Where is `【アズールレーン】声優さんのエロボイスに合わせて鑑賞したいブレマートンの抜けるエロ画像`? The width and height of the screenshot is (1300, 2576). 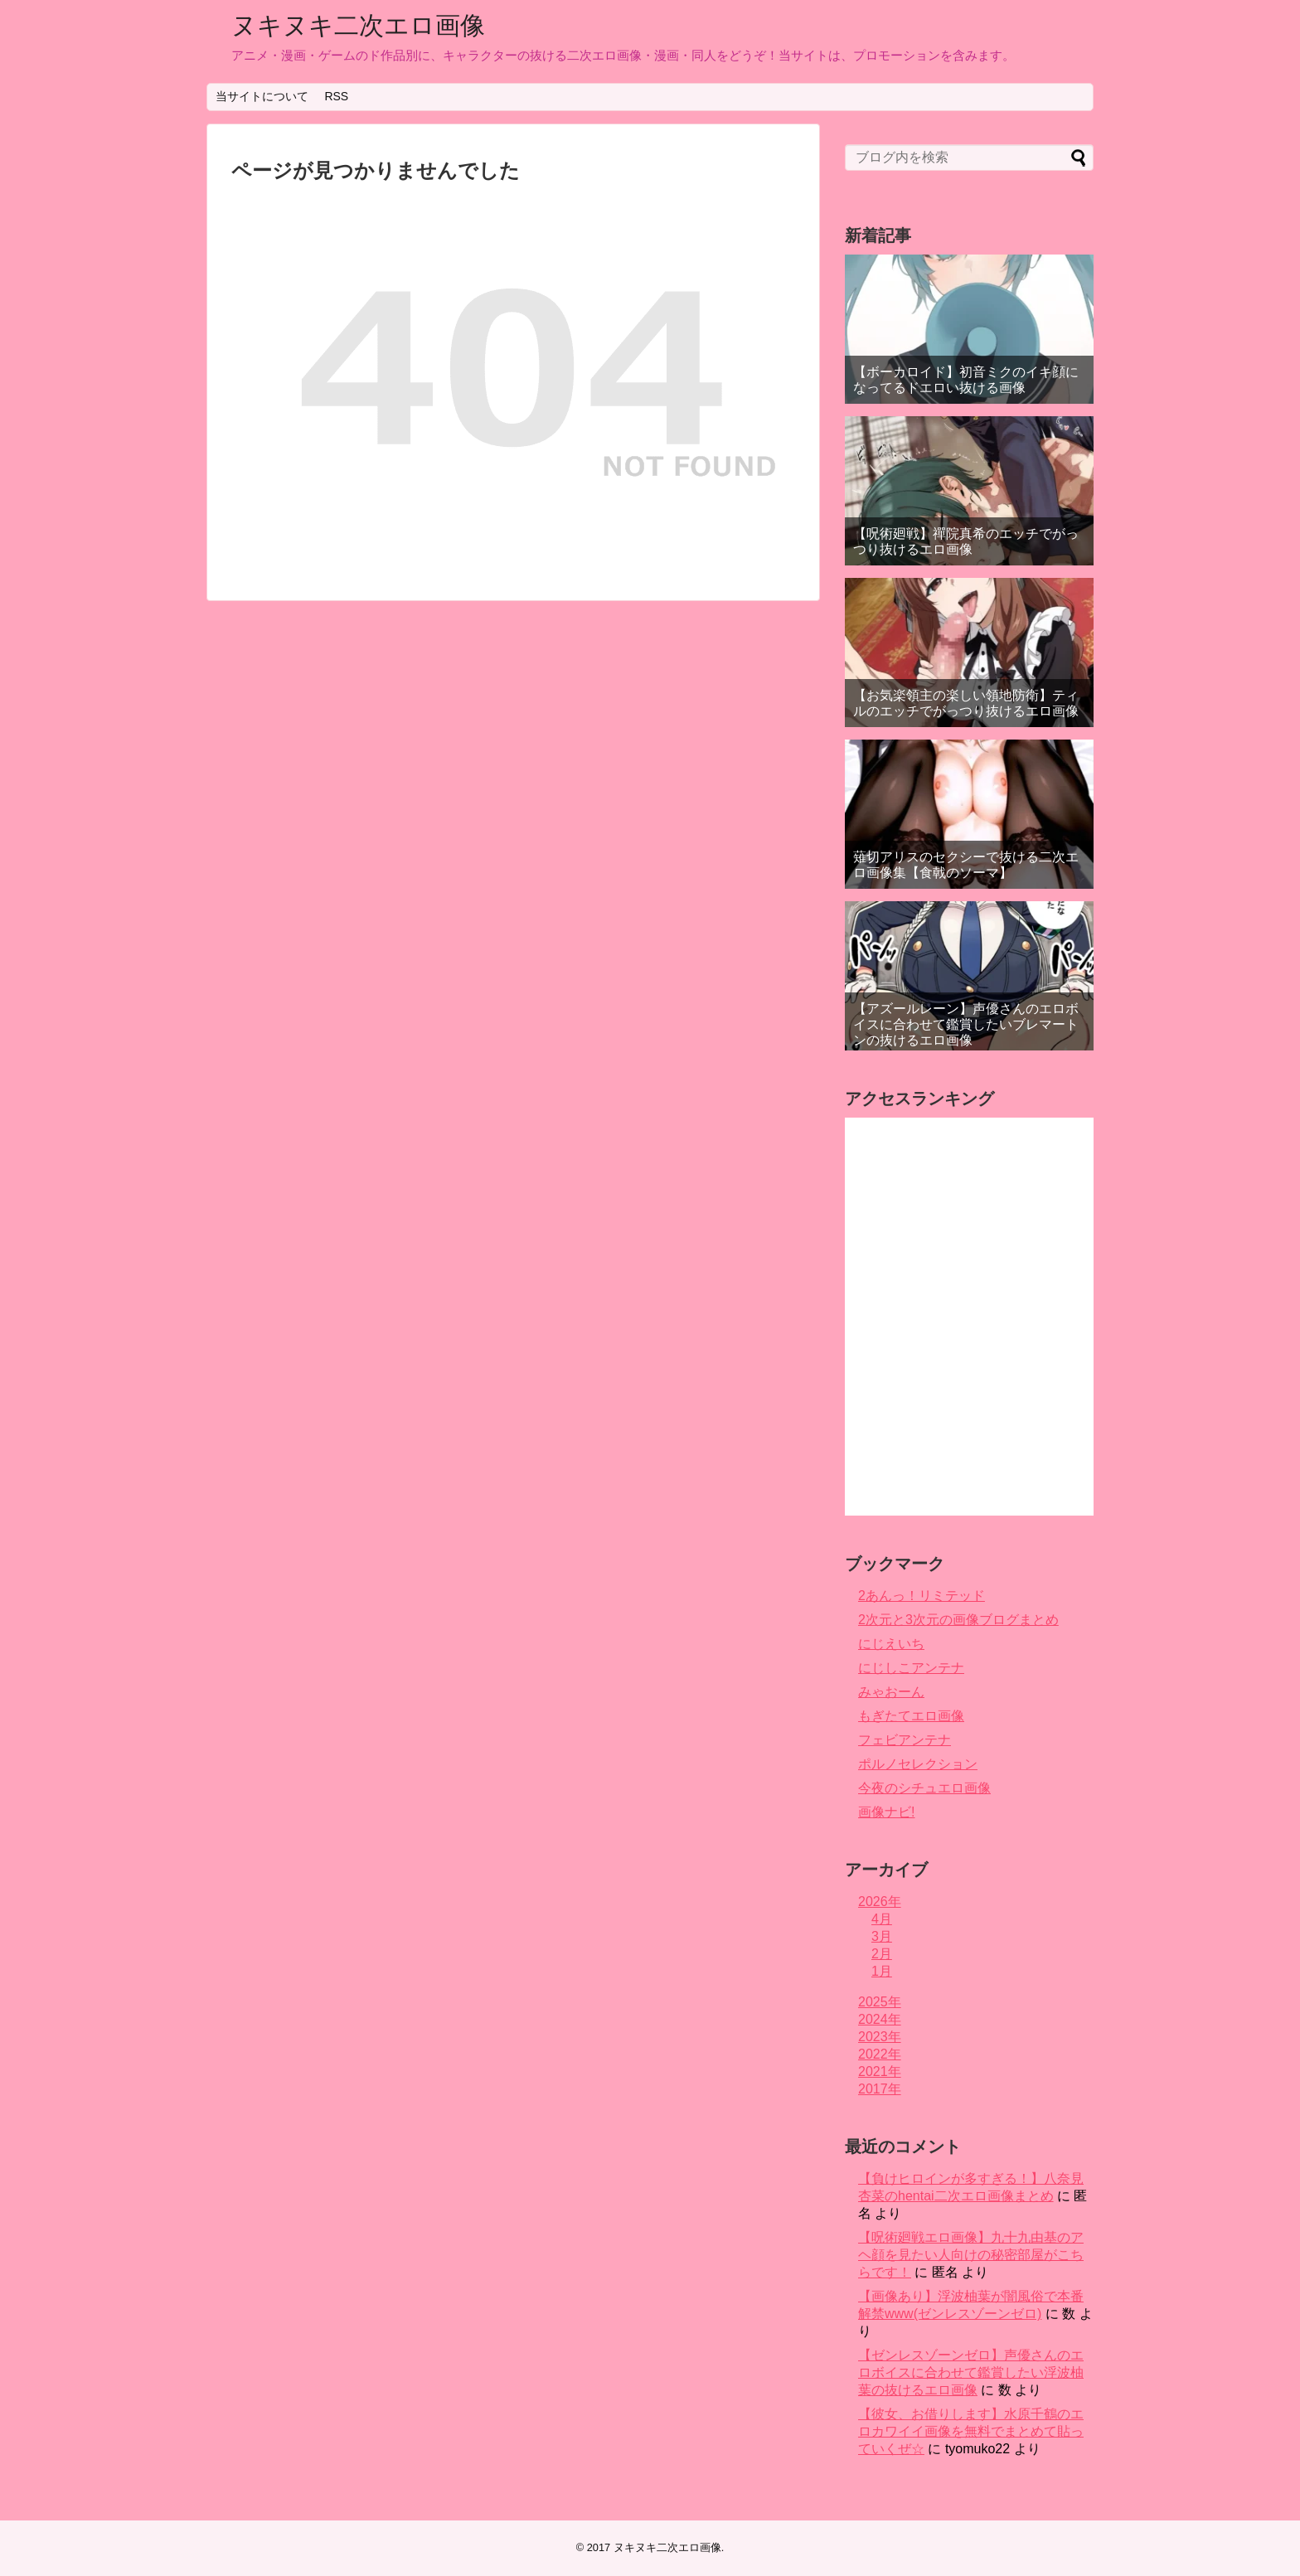 【アズールレーン】声優さんのエロボイスに合わせて鑑賞したいブレマートンの抜けるエロ画像 is located at coordinates (966, 1024).